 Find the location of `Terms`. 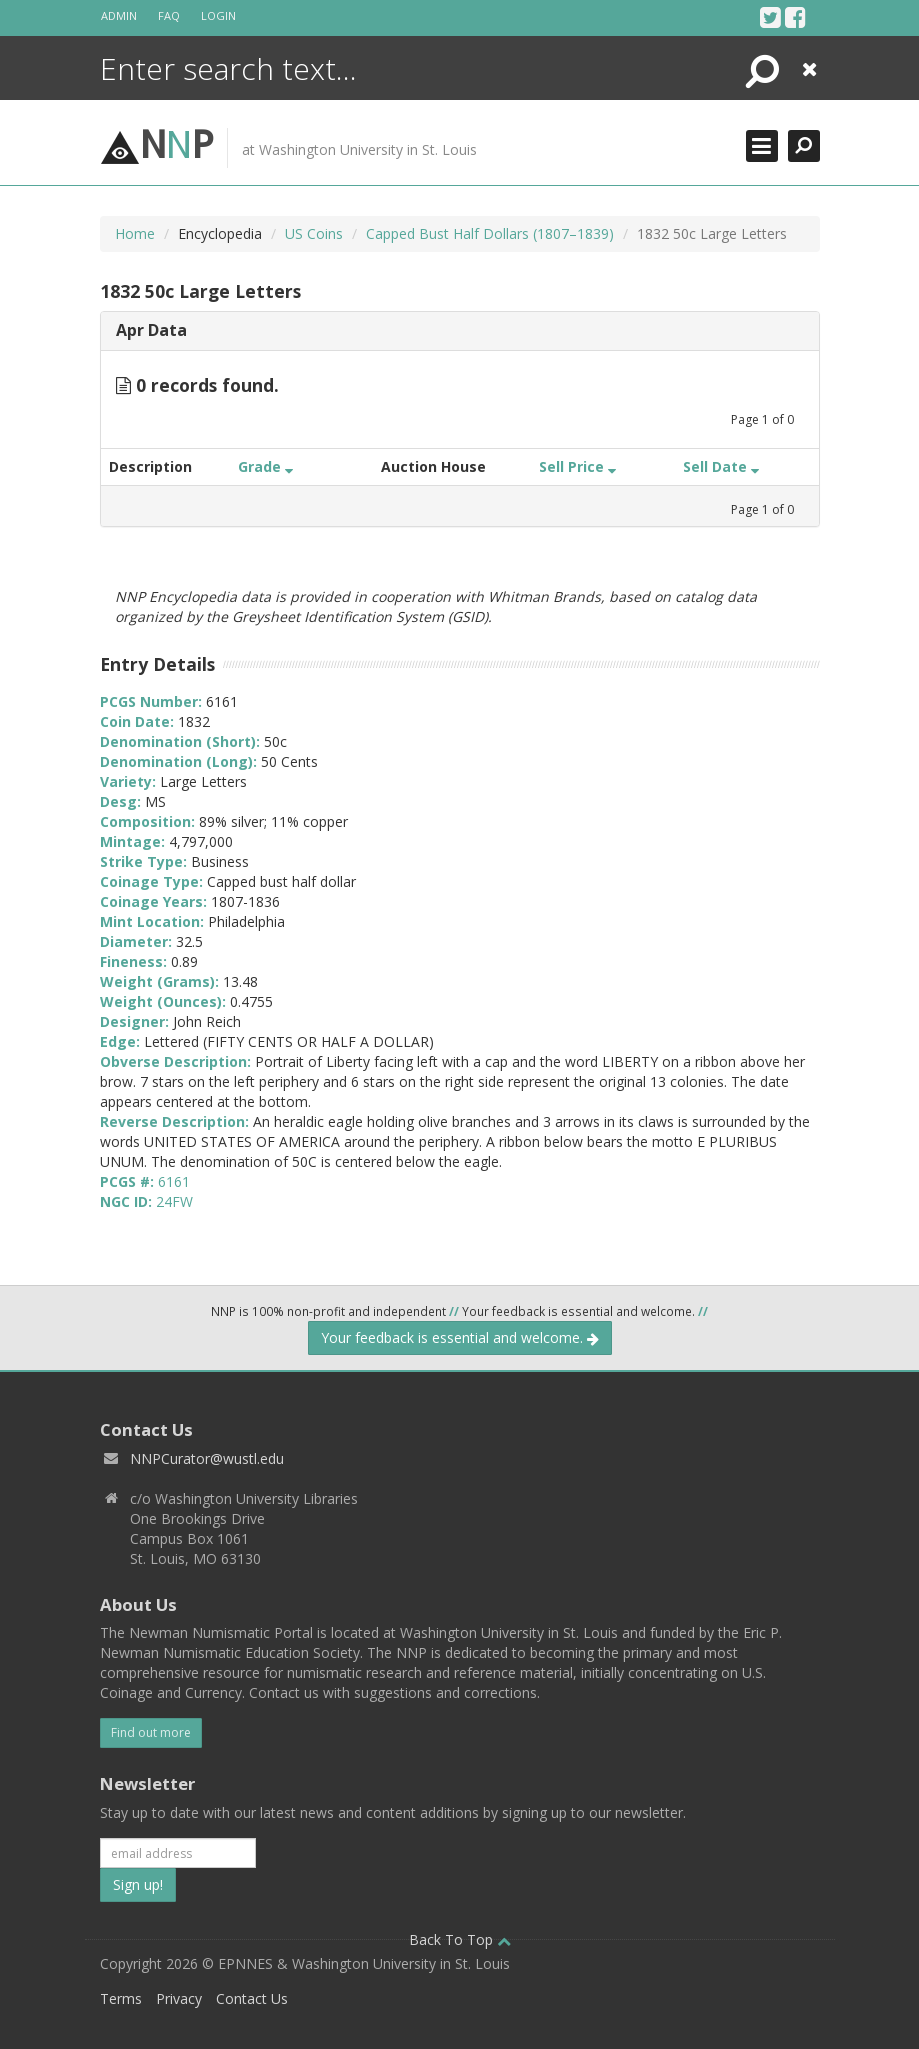

Terms is located at coordinates (121, 1998).